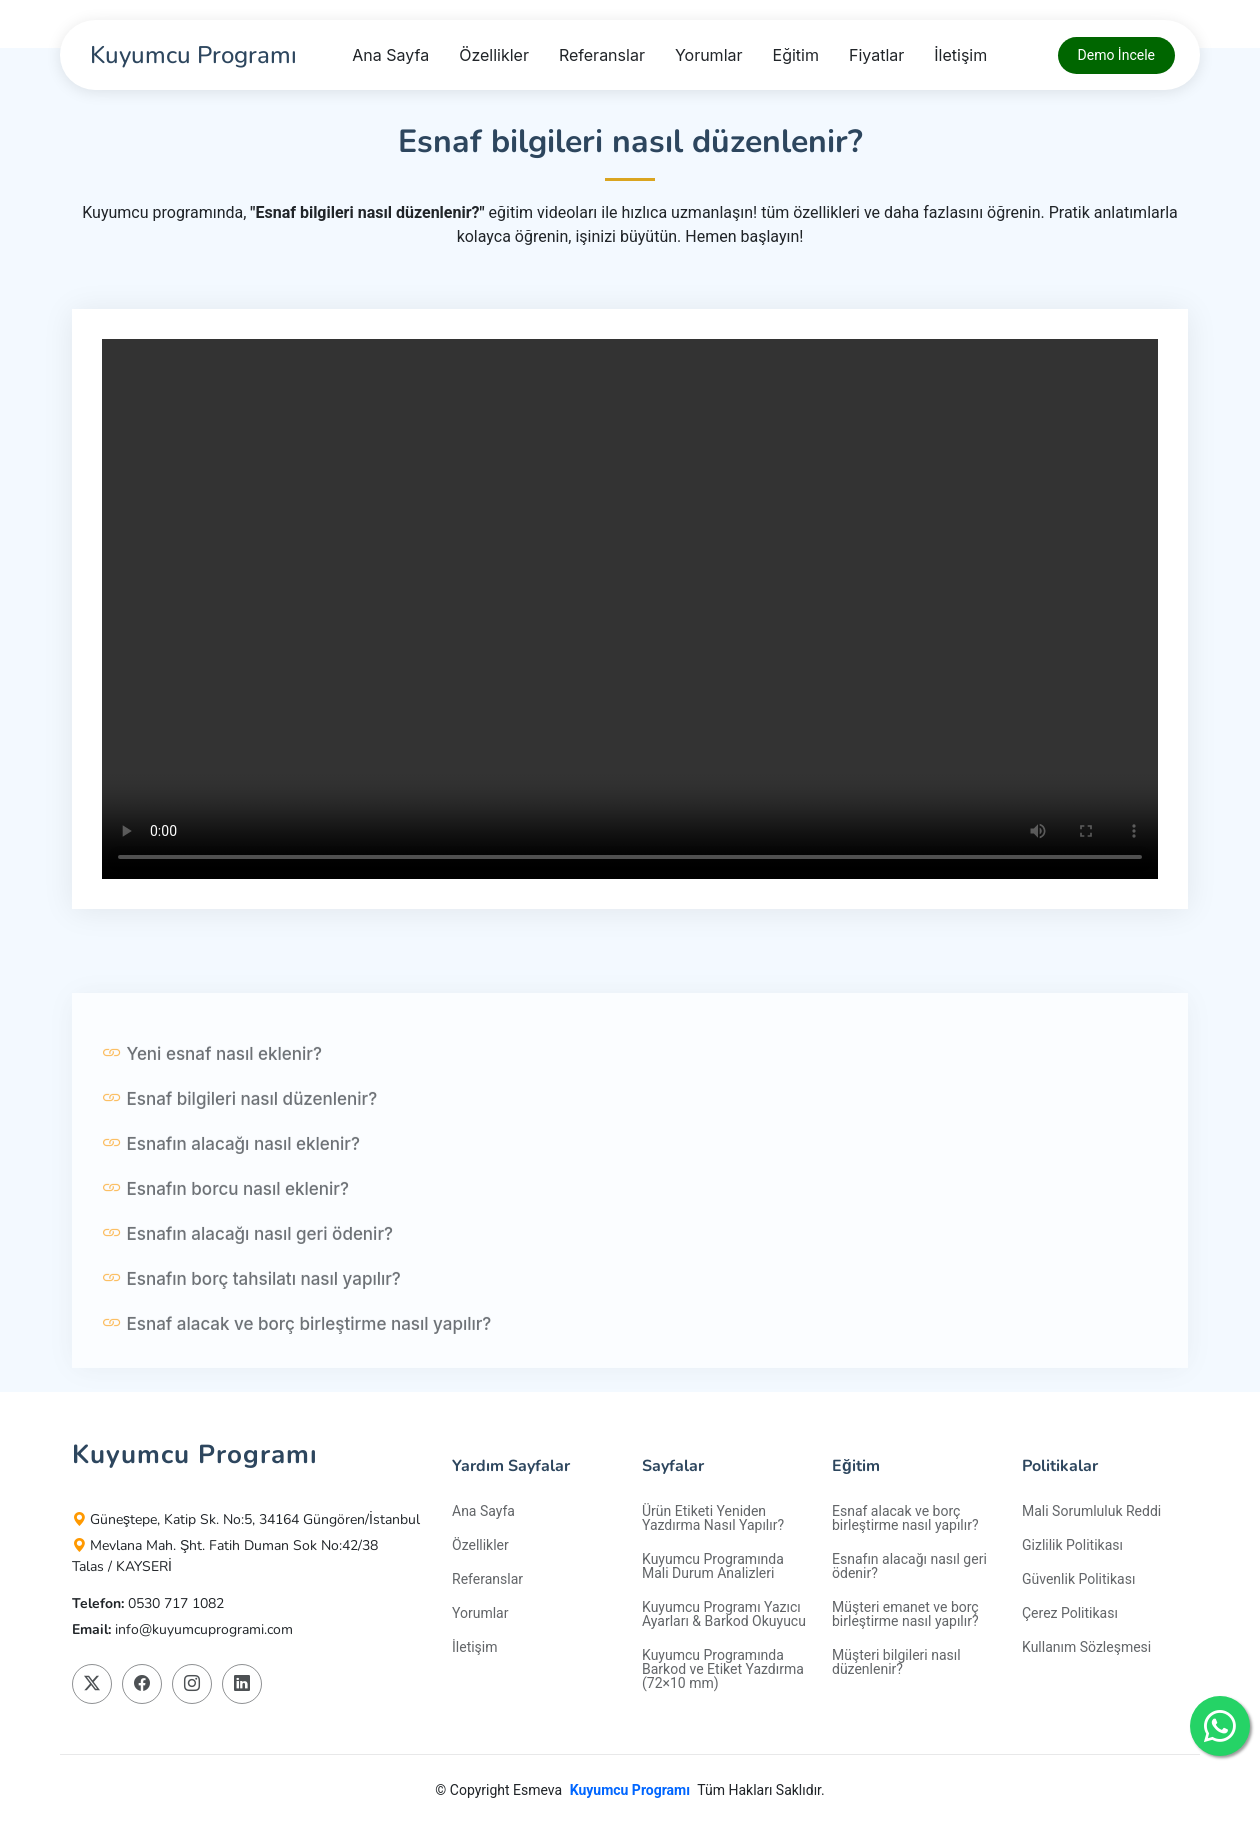 The height and width of the screenshot is (1826, 1260). I want to click on Gizlilik Politikası, so click(1072, 1545).